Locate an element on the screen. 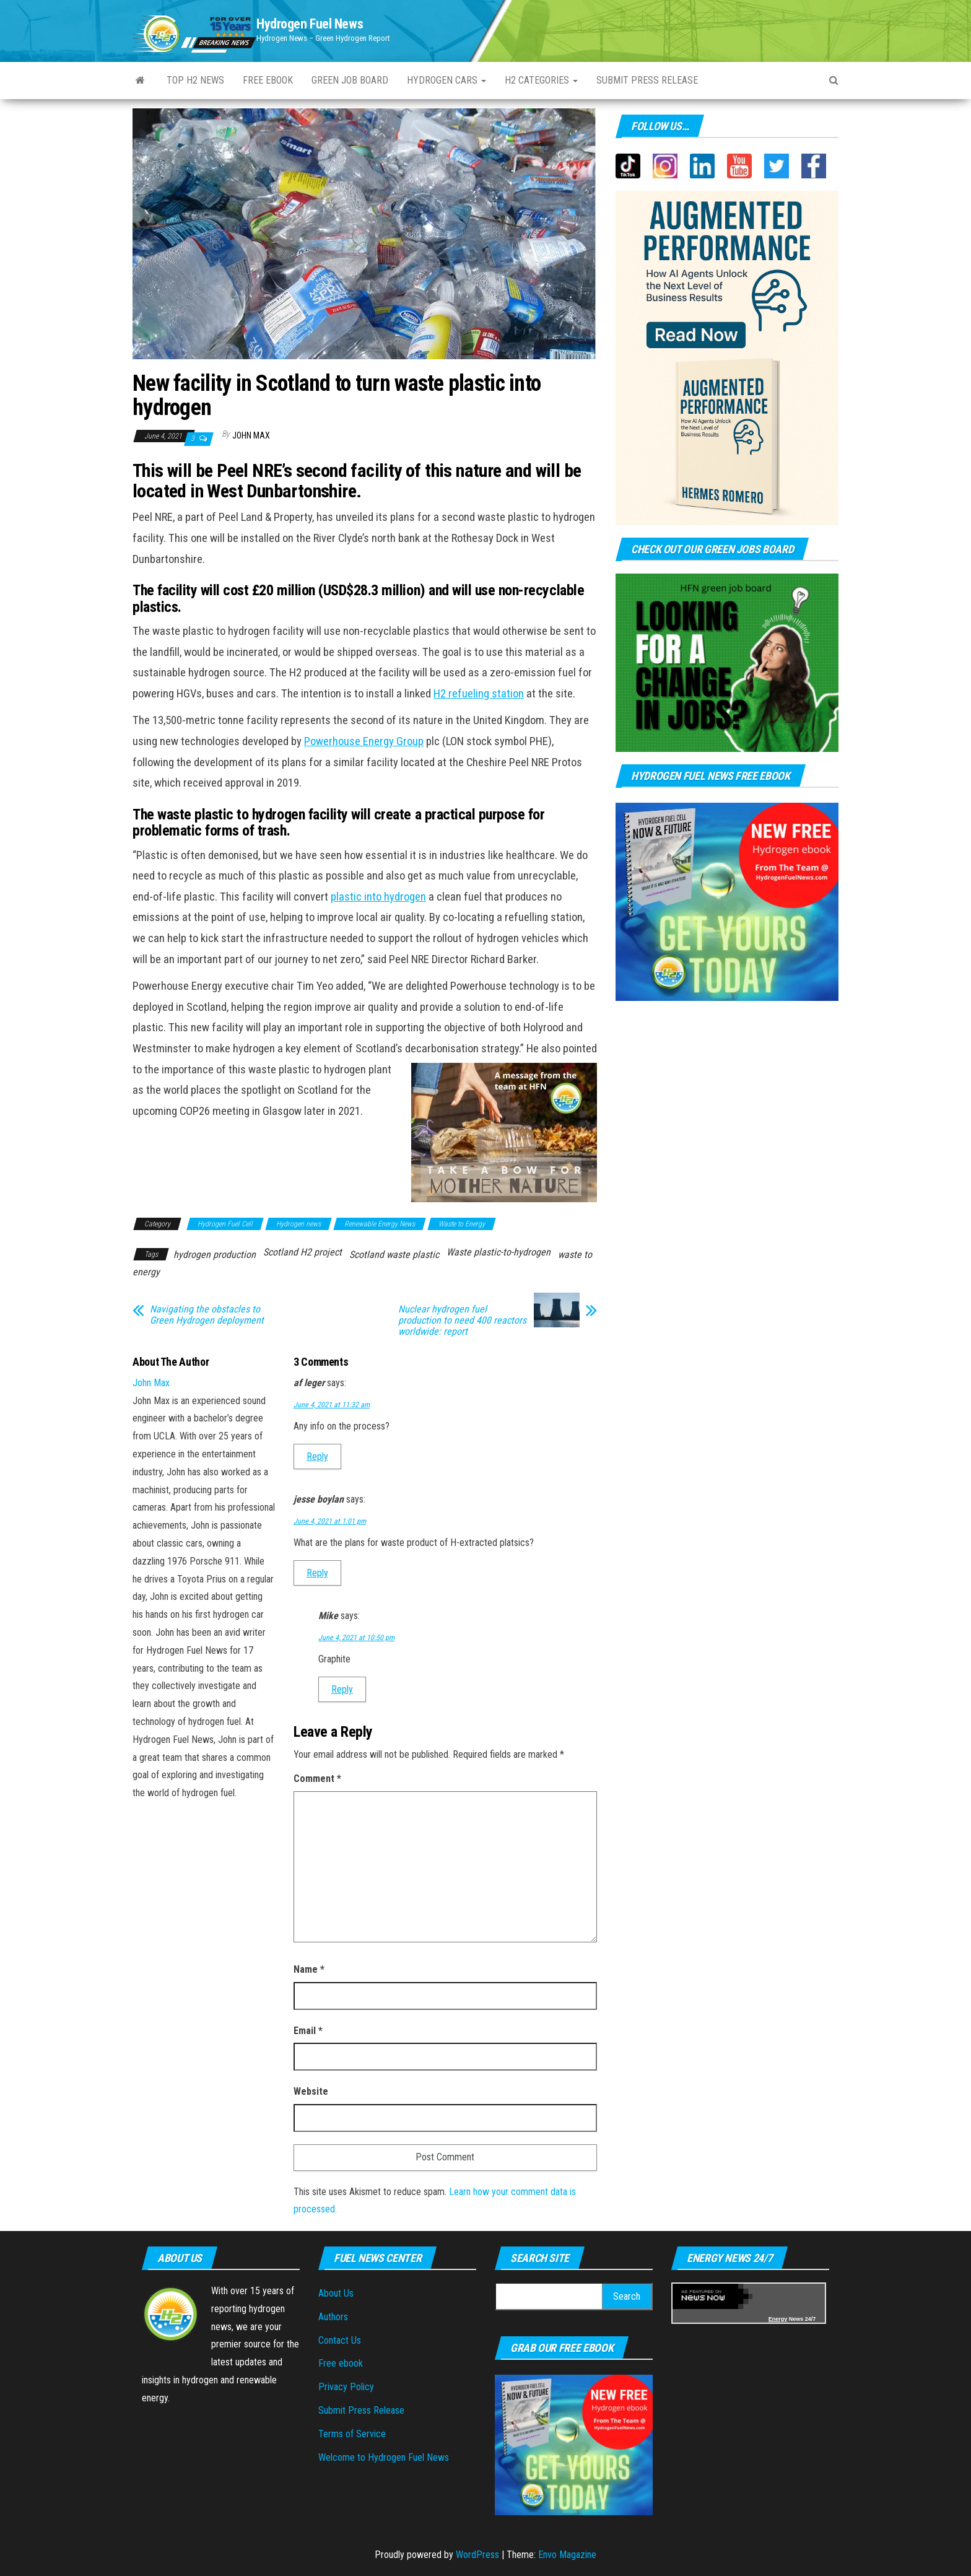 The width and height of the screenshot is (971, 2576). Waste to Energy is located at coordinates (461, 1224).